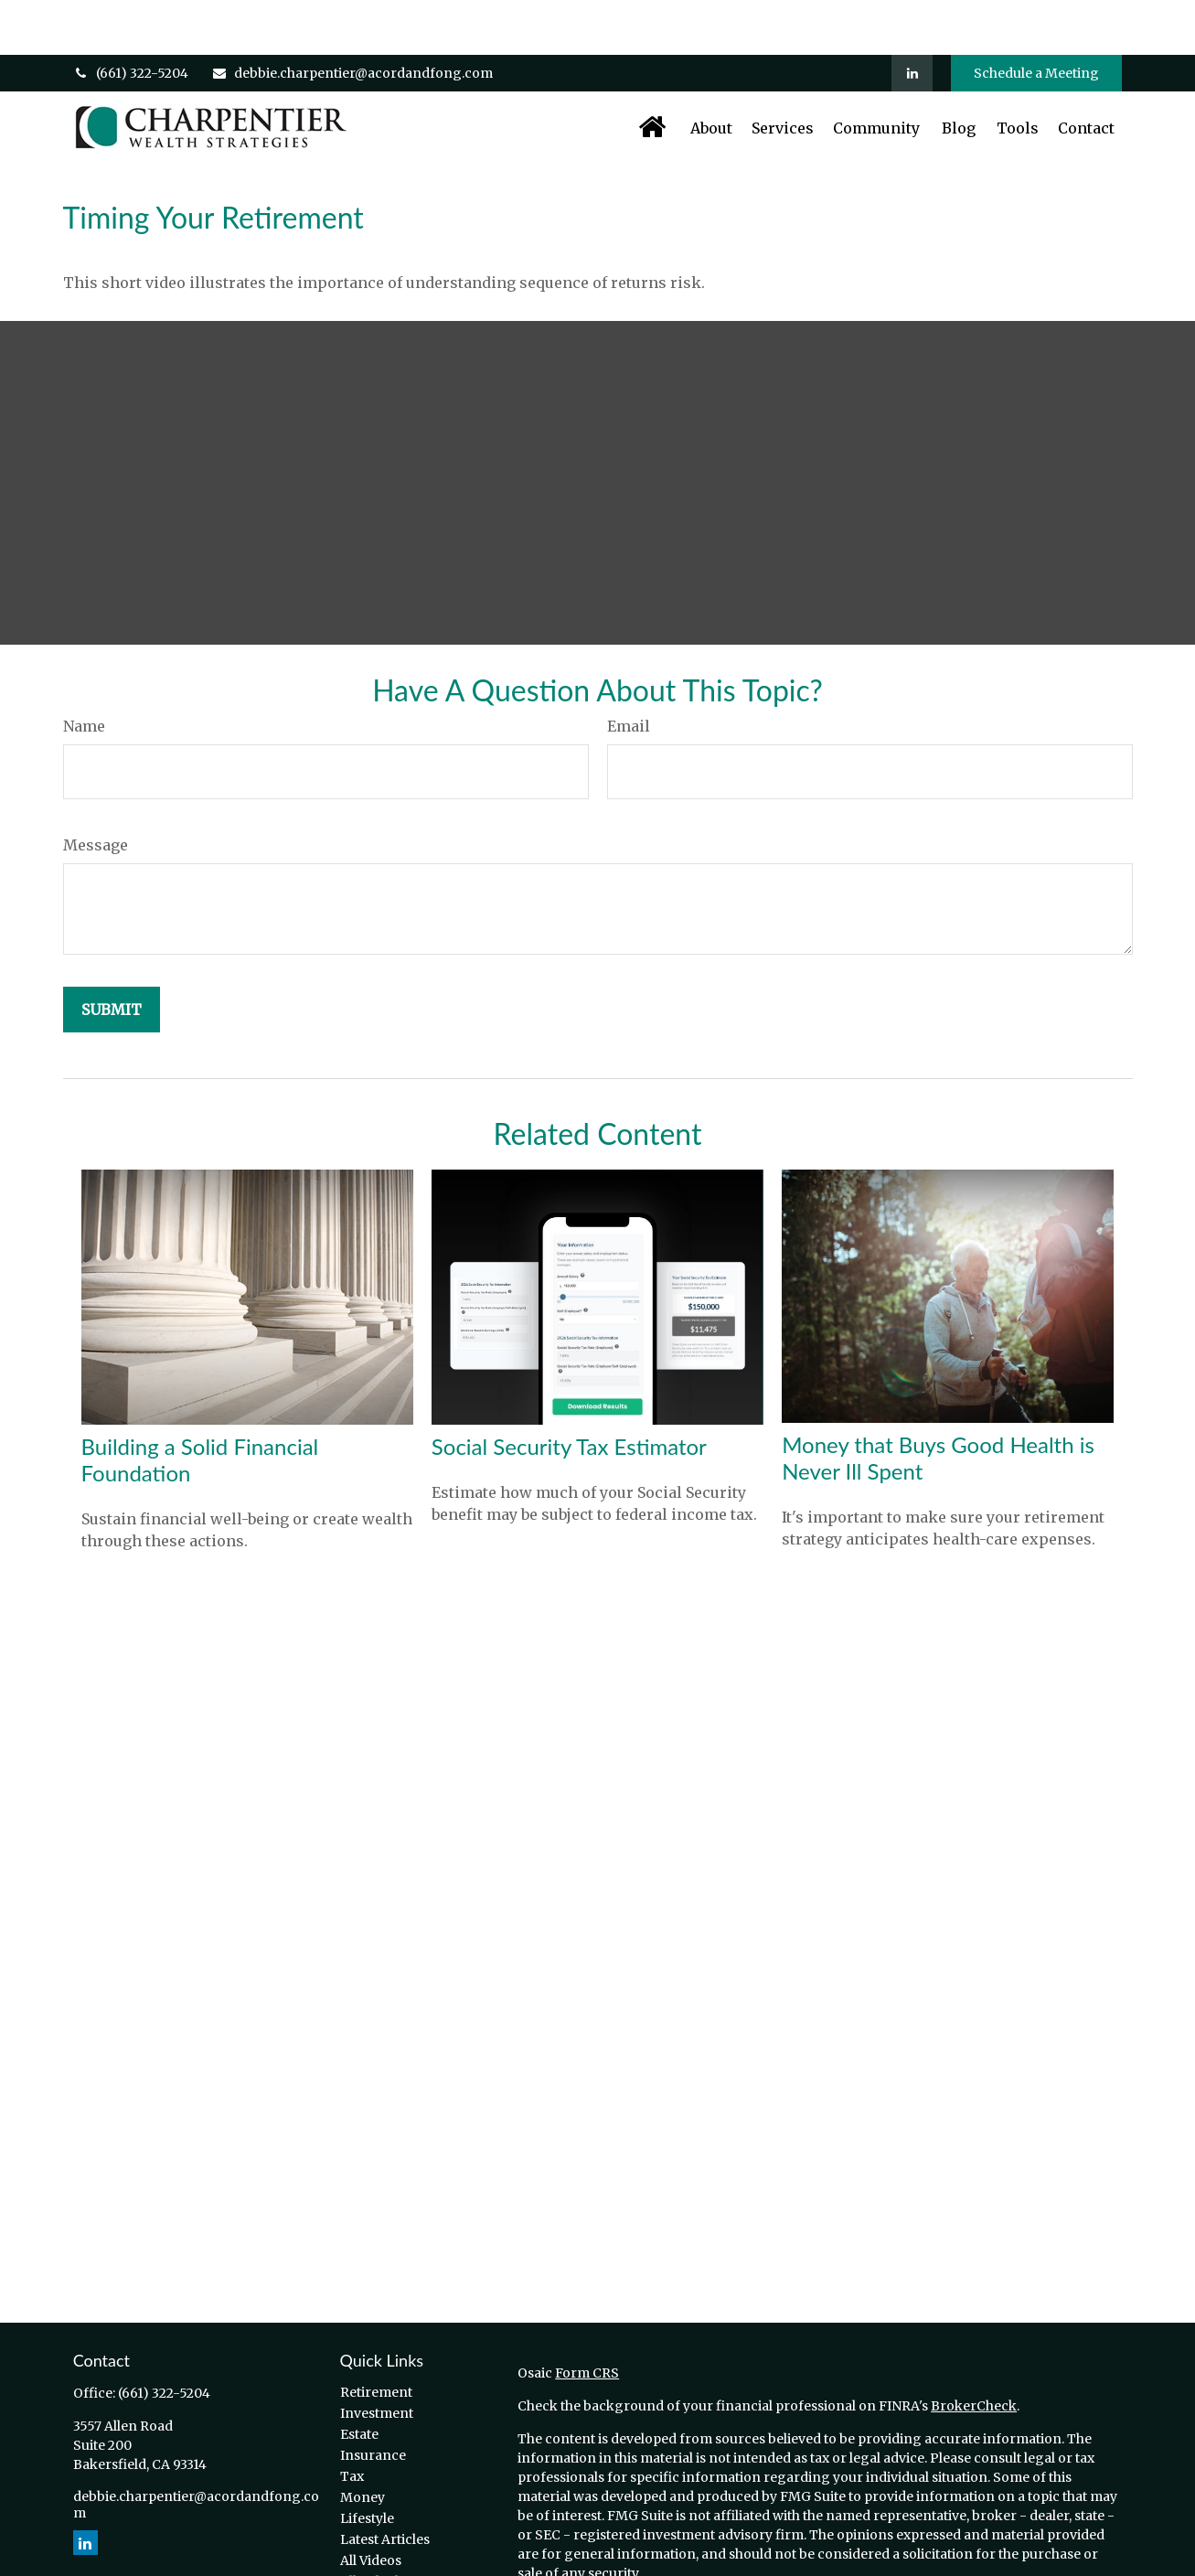 Image resolution: width=1195 pixels, height=2576 pixels. I want to click on Investment, so click(376, 2358).